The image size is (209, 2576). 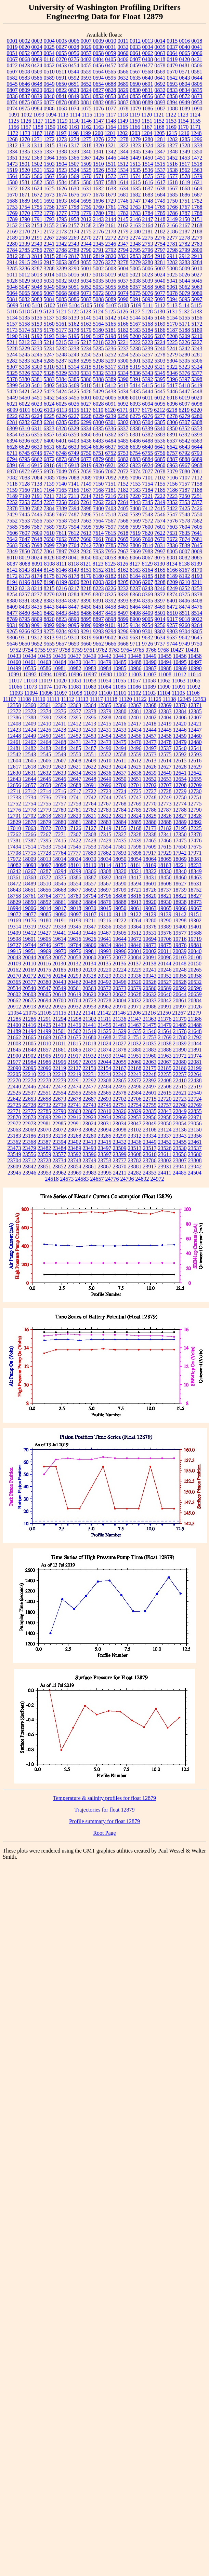 What do you see at coordinates (149, 687) in the screenshot?
I see `11089` at bounding box center [149, 687].